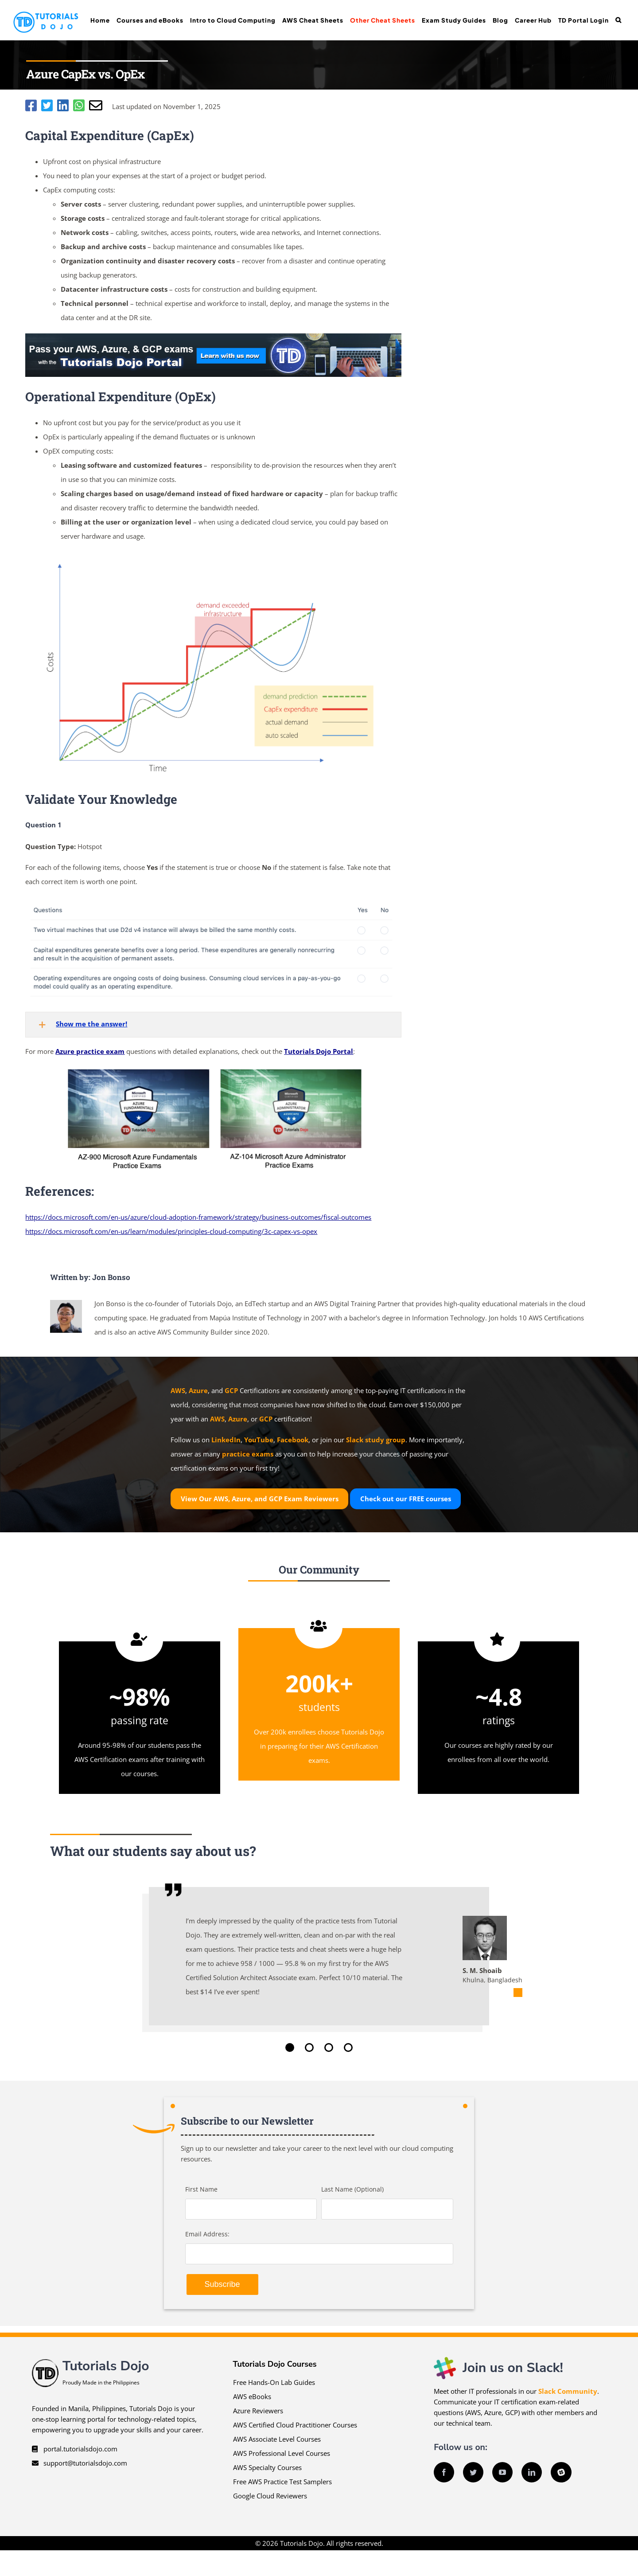 Image resolution: width=638 pixels, height=2576 pixels. What do you see at coordinates (375, 1439) in the screenshot?
I see `Slack study group` at bounding box center [375, 1439].